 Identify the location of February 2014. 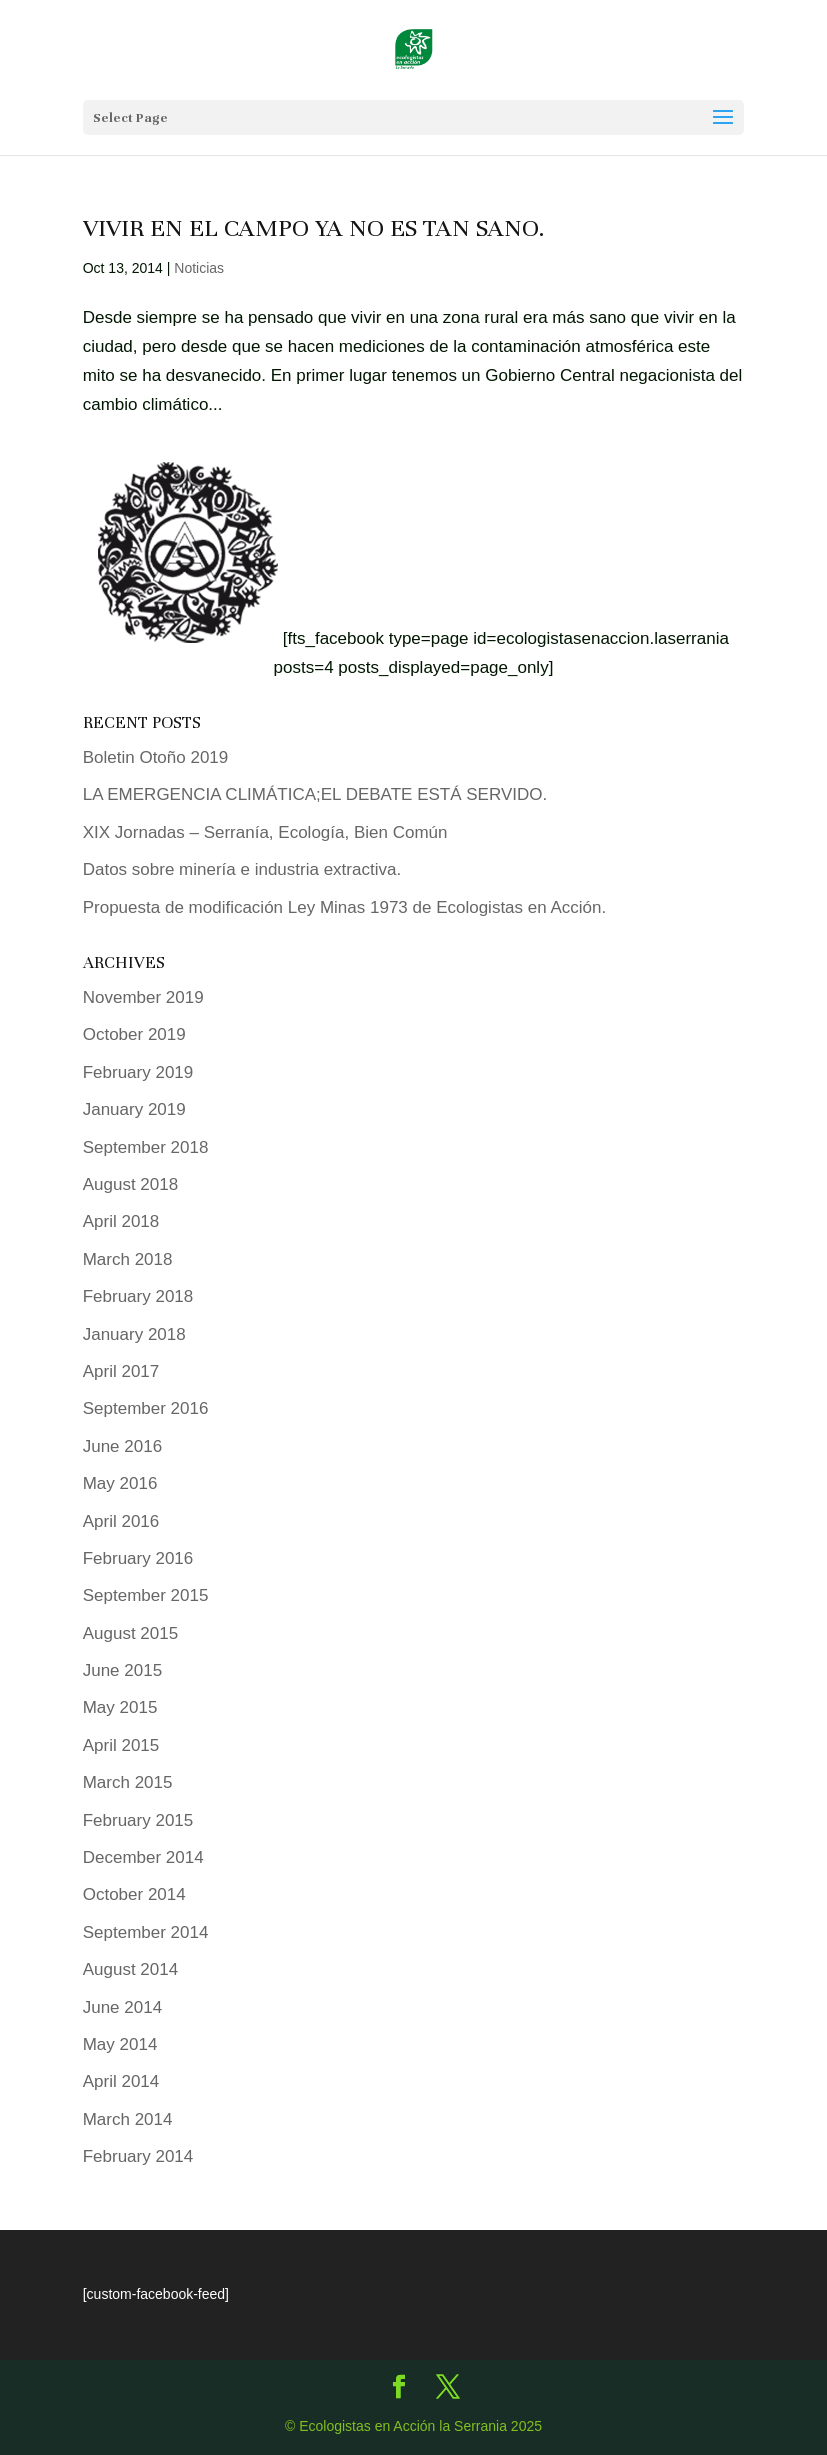
(138, 2156).